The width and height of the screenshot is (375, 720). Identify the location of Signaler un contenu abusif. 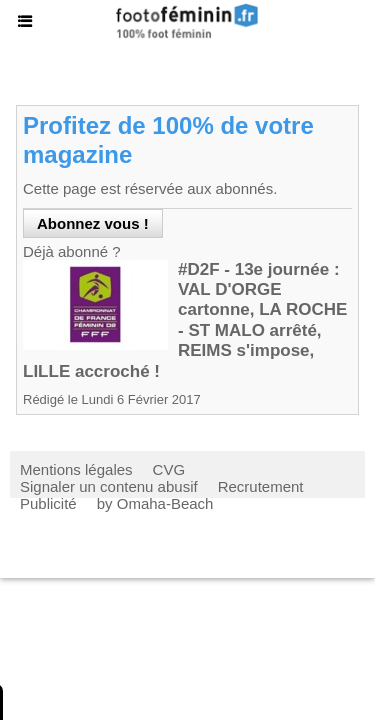
(109, 486).